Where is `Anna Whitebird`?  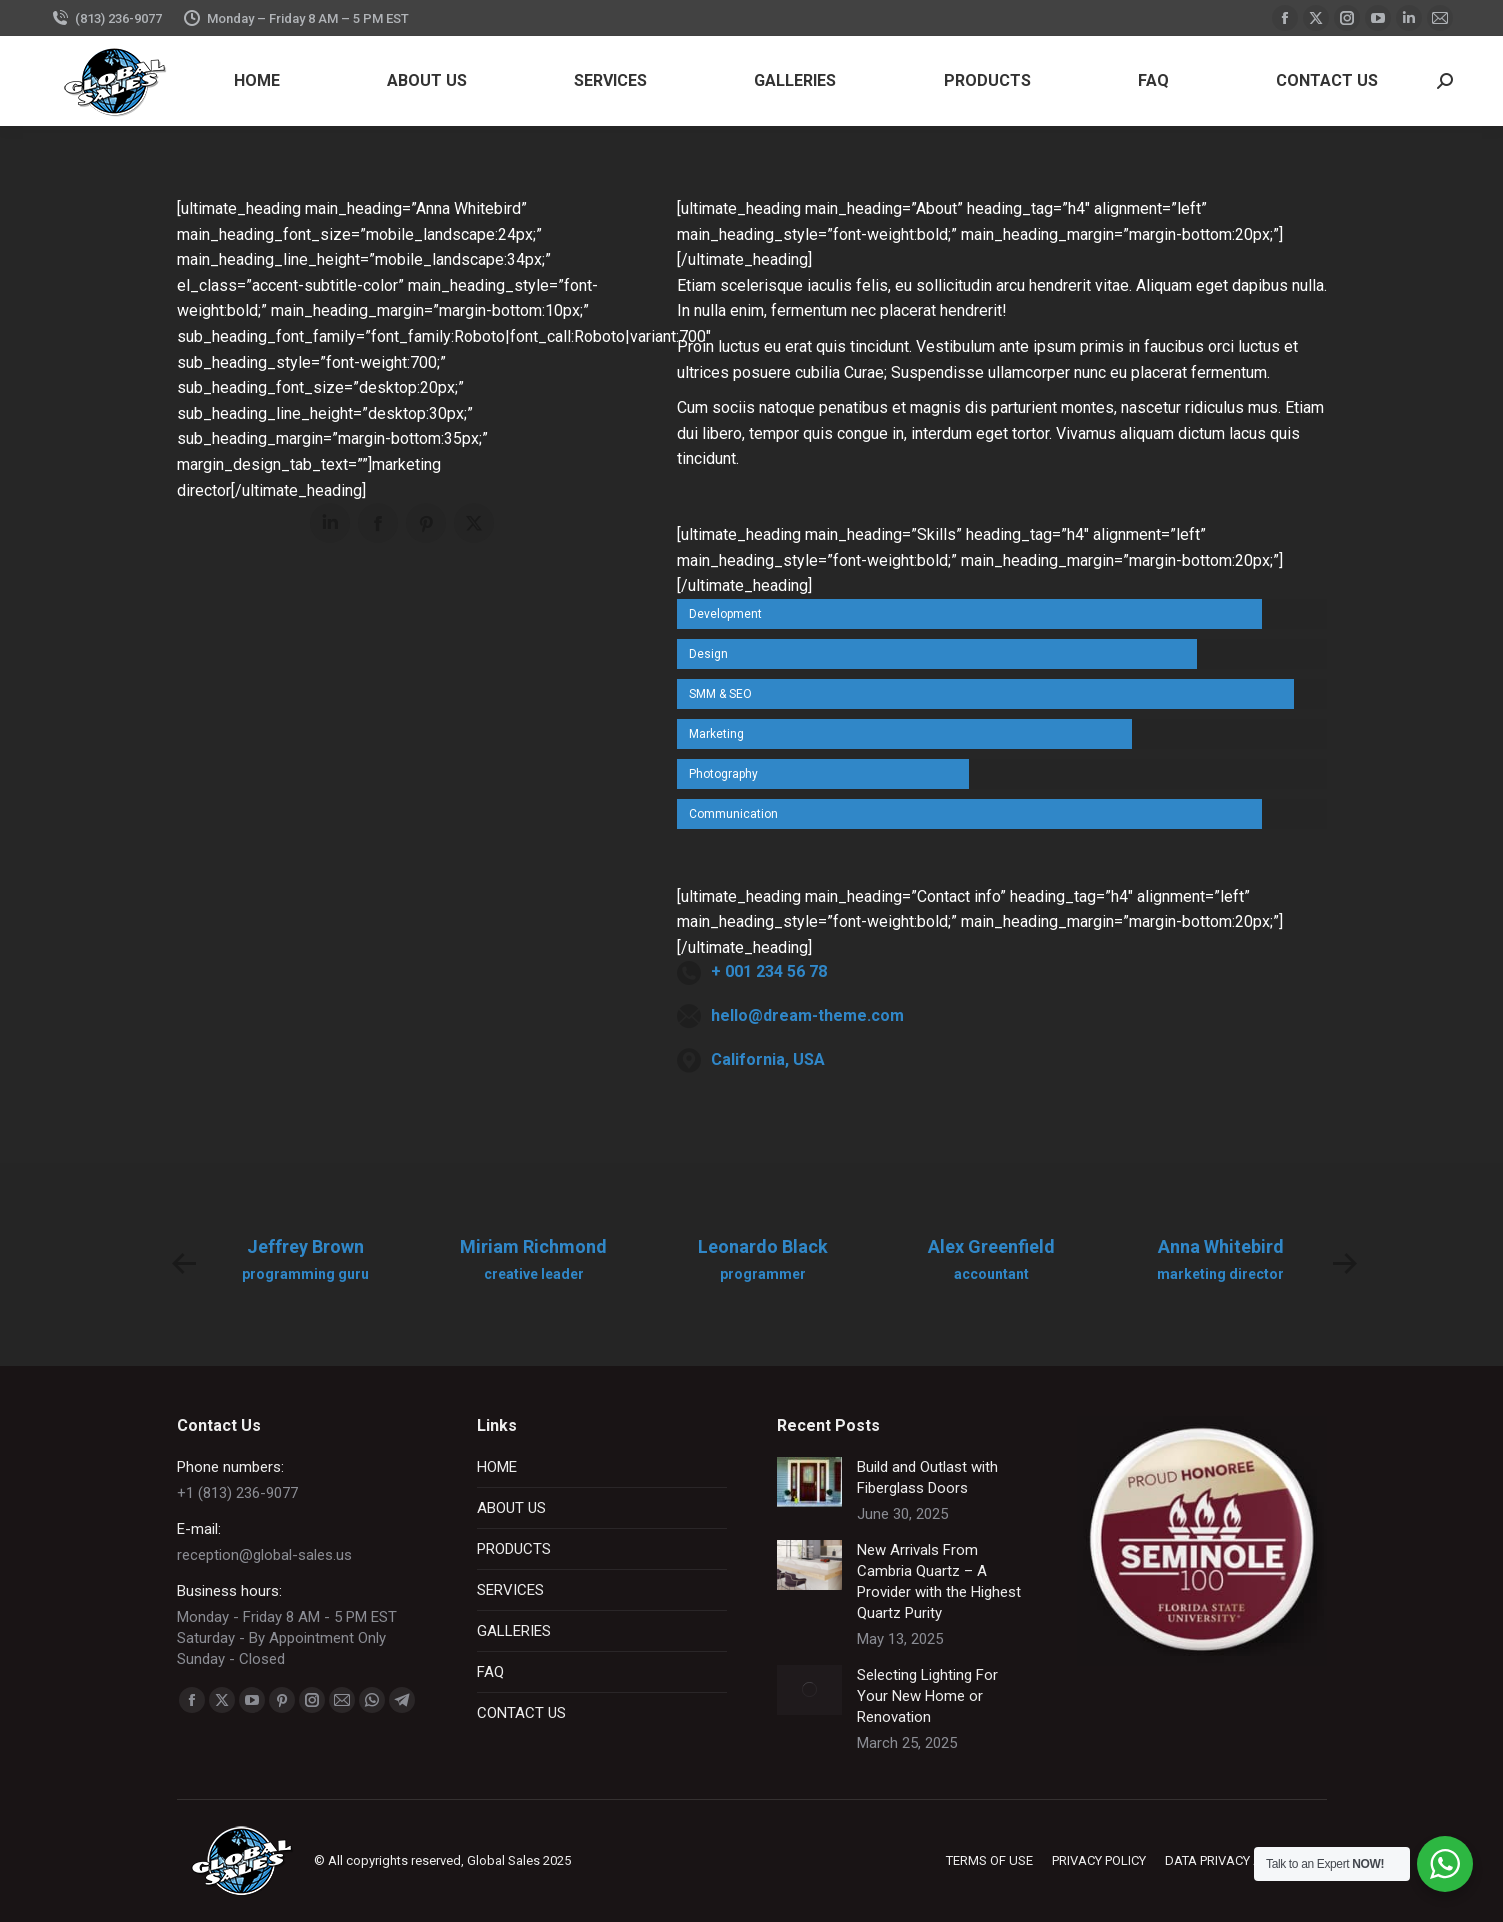
Anna Whitebird is located at coordinates (1221, 1246).